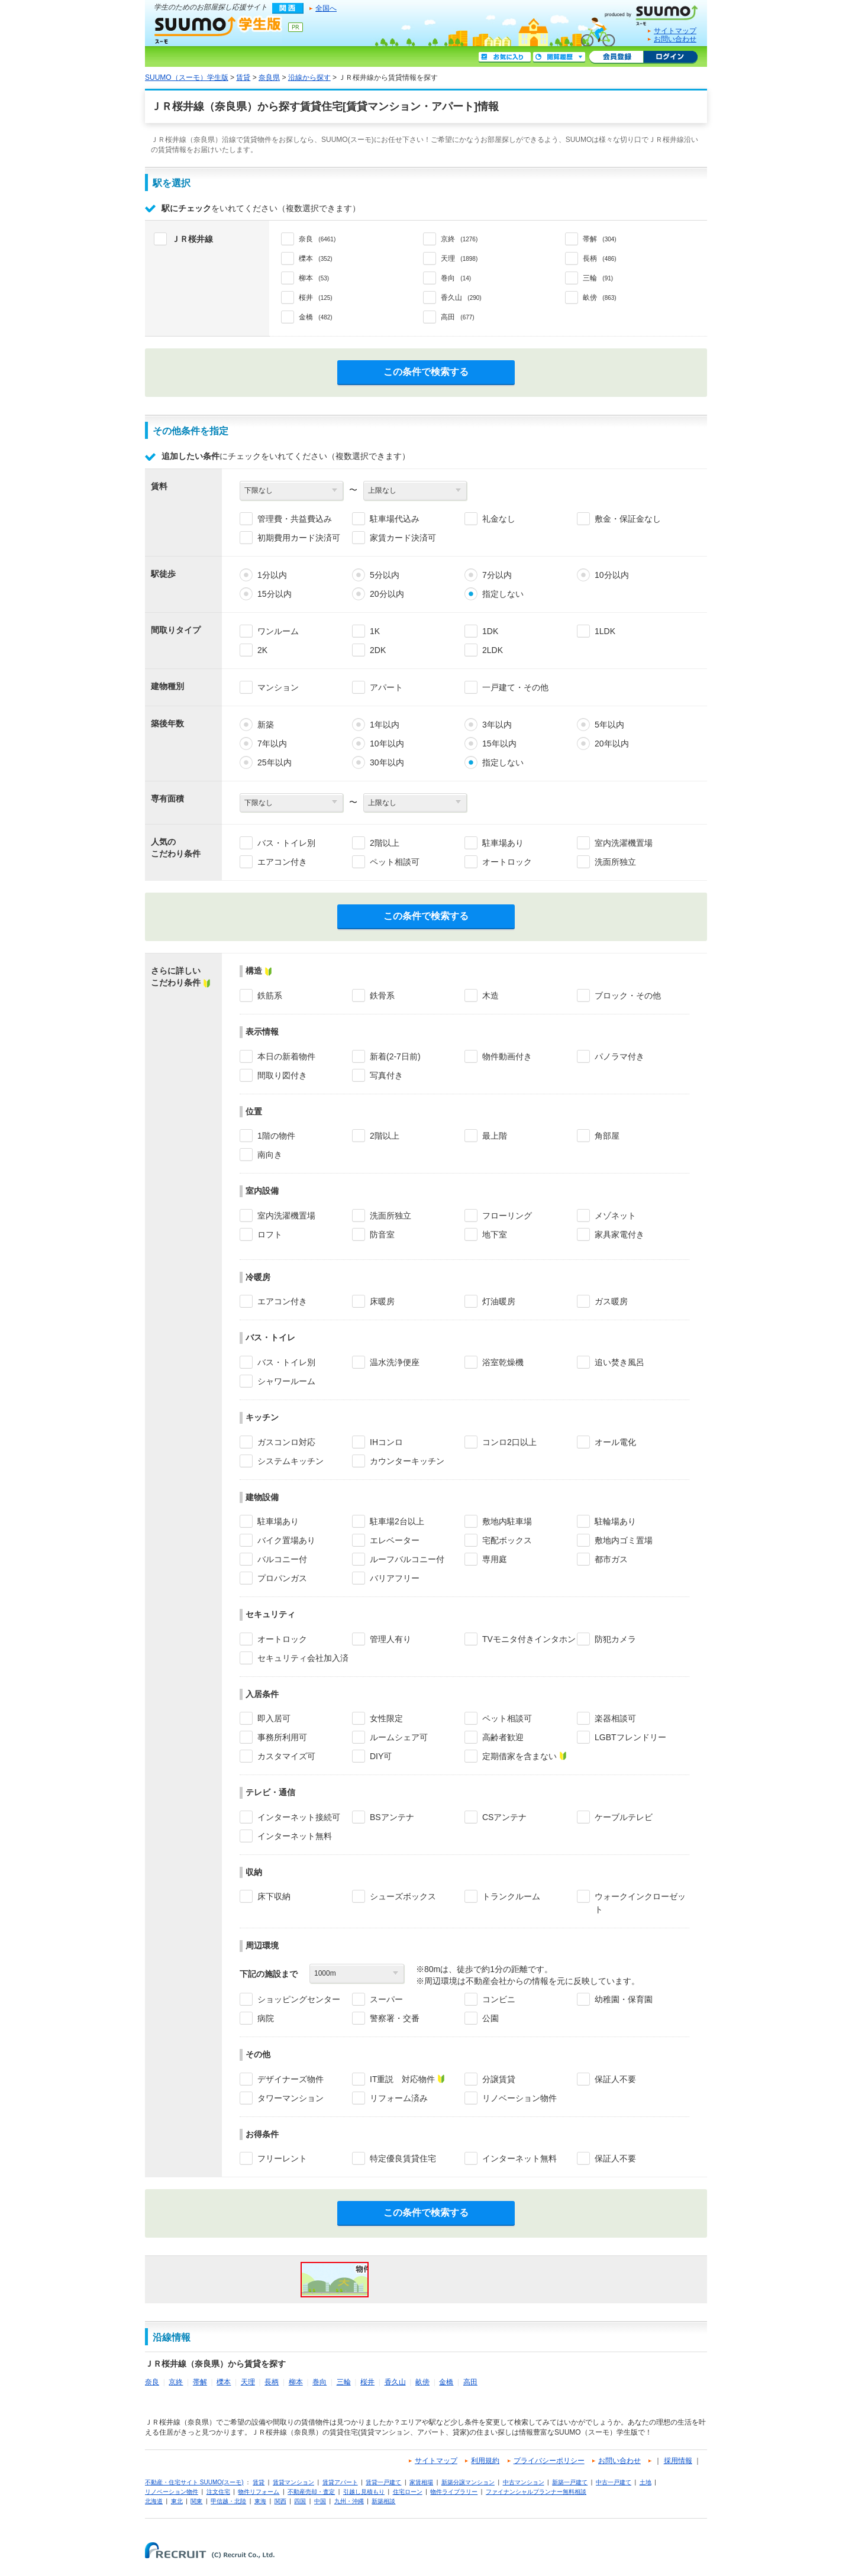 This screenshot has width=852, height=2576. What do you see at coordinates (282, 1559) in the screenshot?
I see `バルコニー付` at bounding box center [282, 1559].